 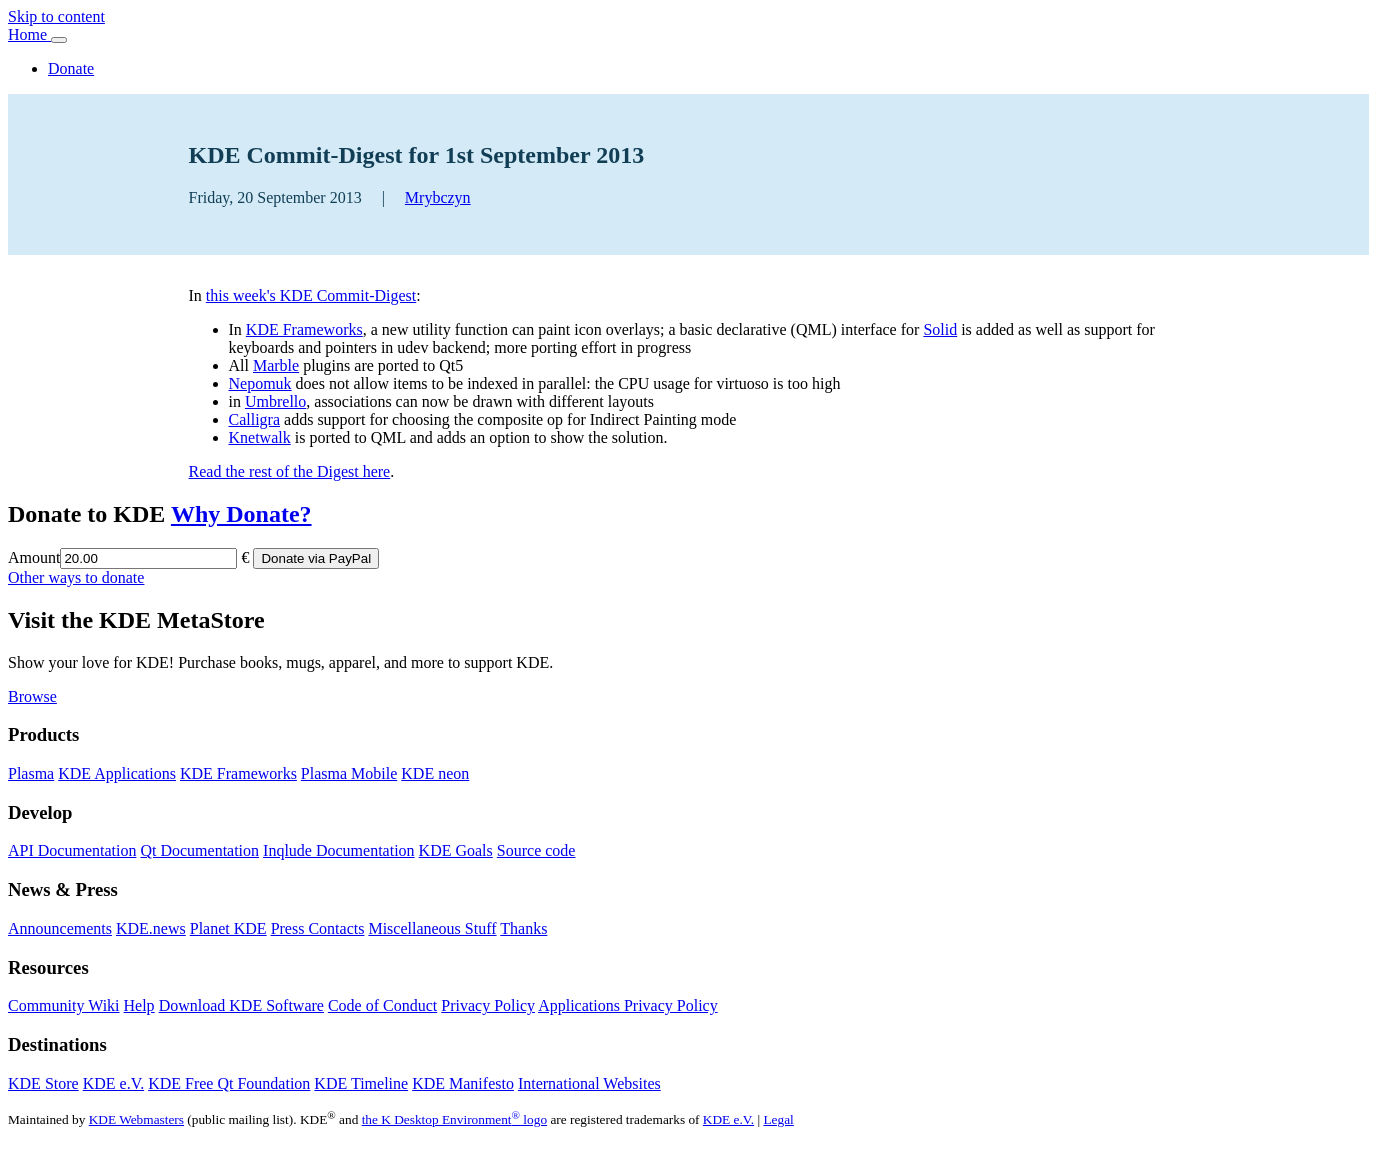 What do you see at coordinates (276, 365) in the screenshot?
I see `Marble` at bounding box center [276, 365].